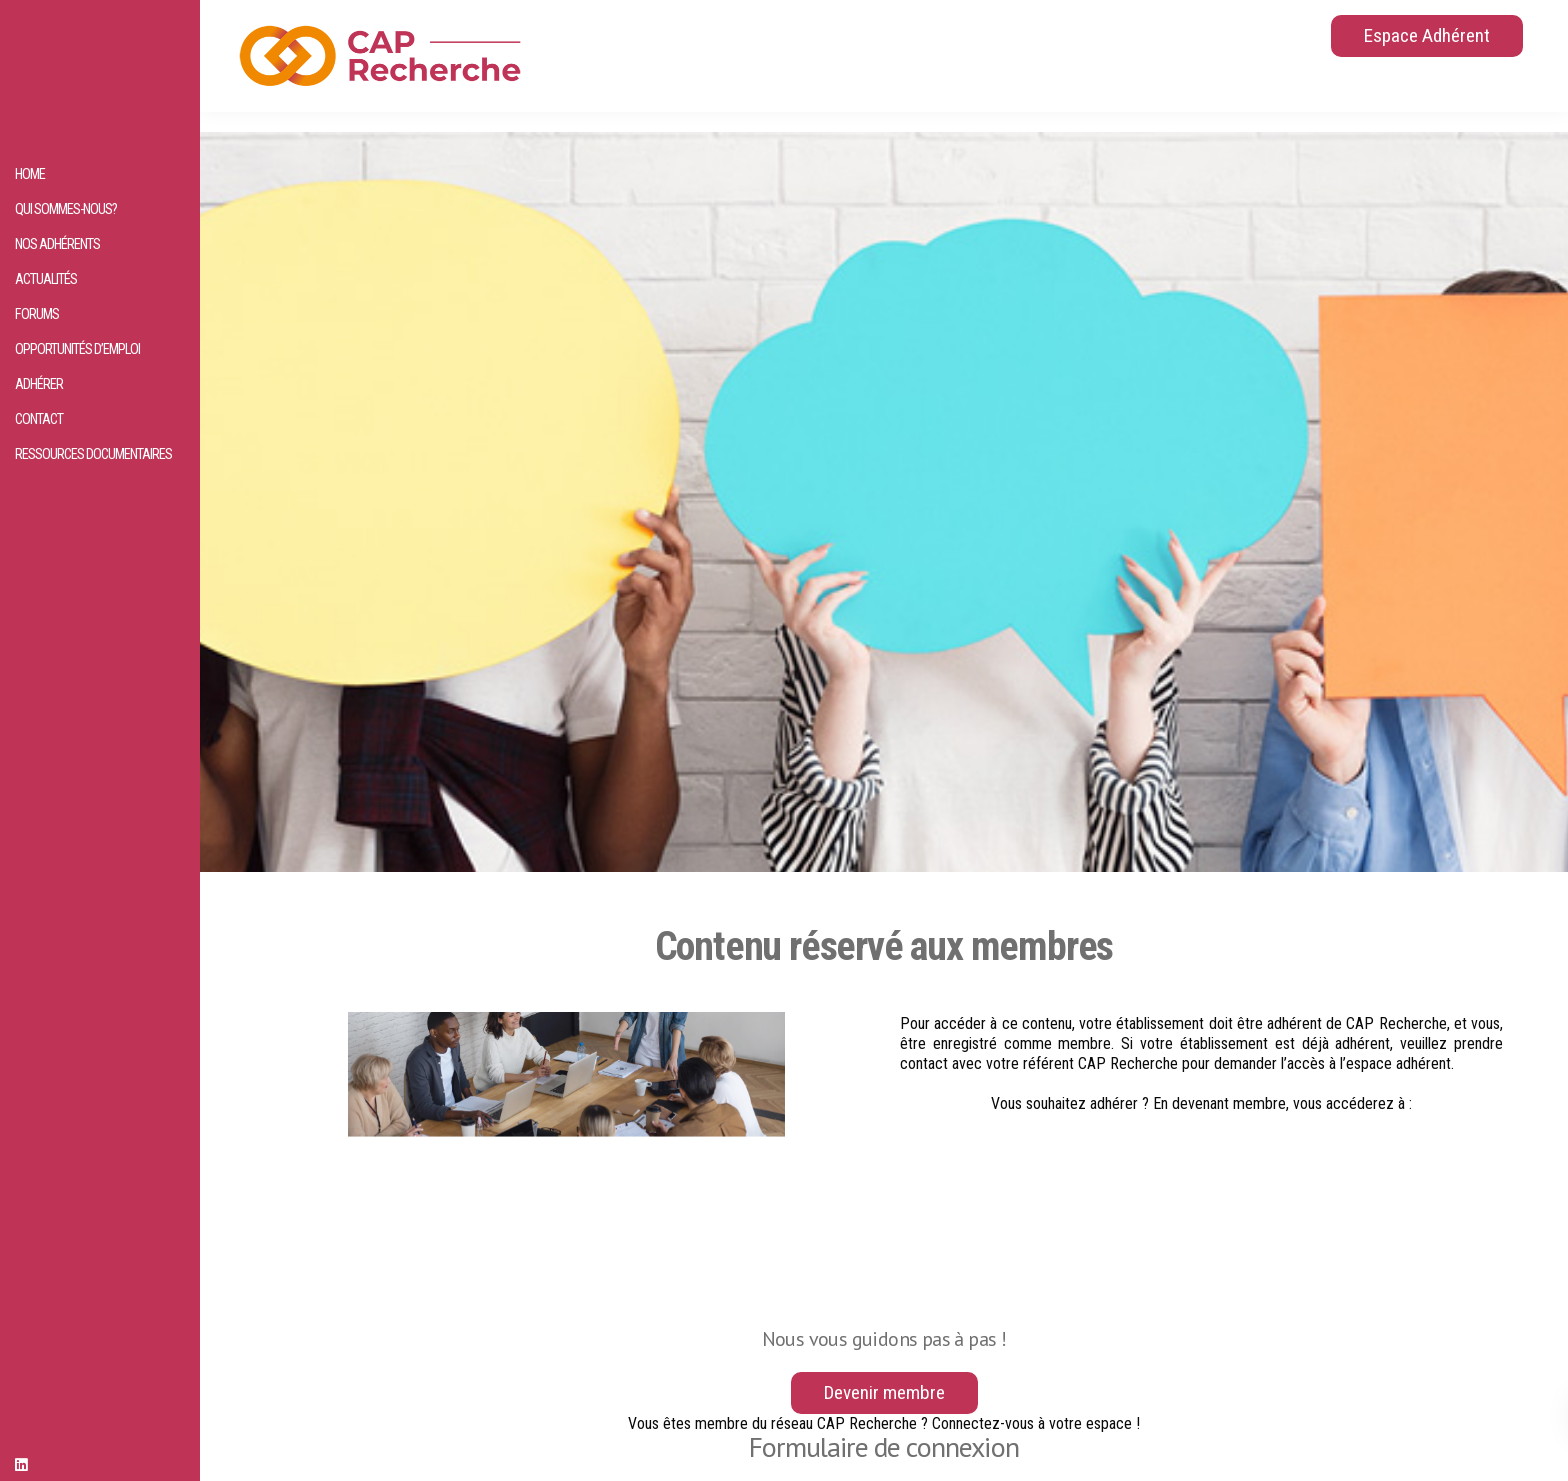  Describe the element at coordinates (37, 314) in the screenshot. I see `Forums` at that location.